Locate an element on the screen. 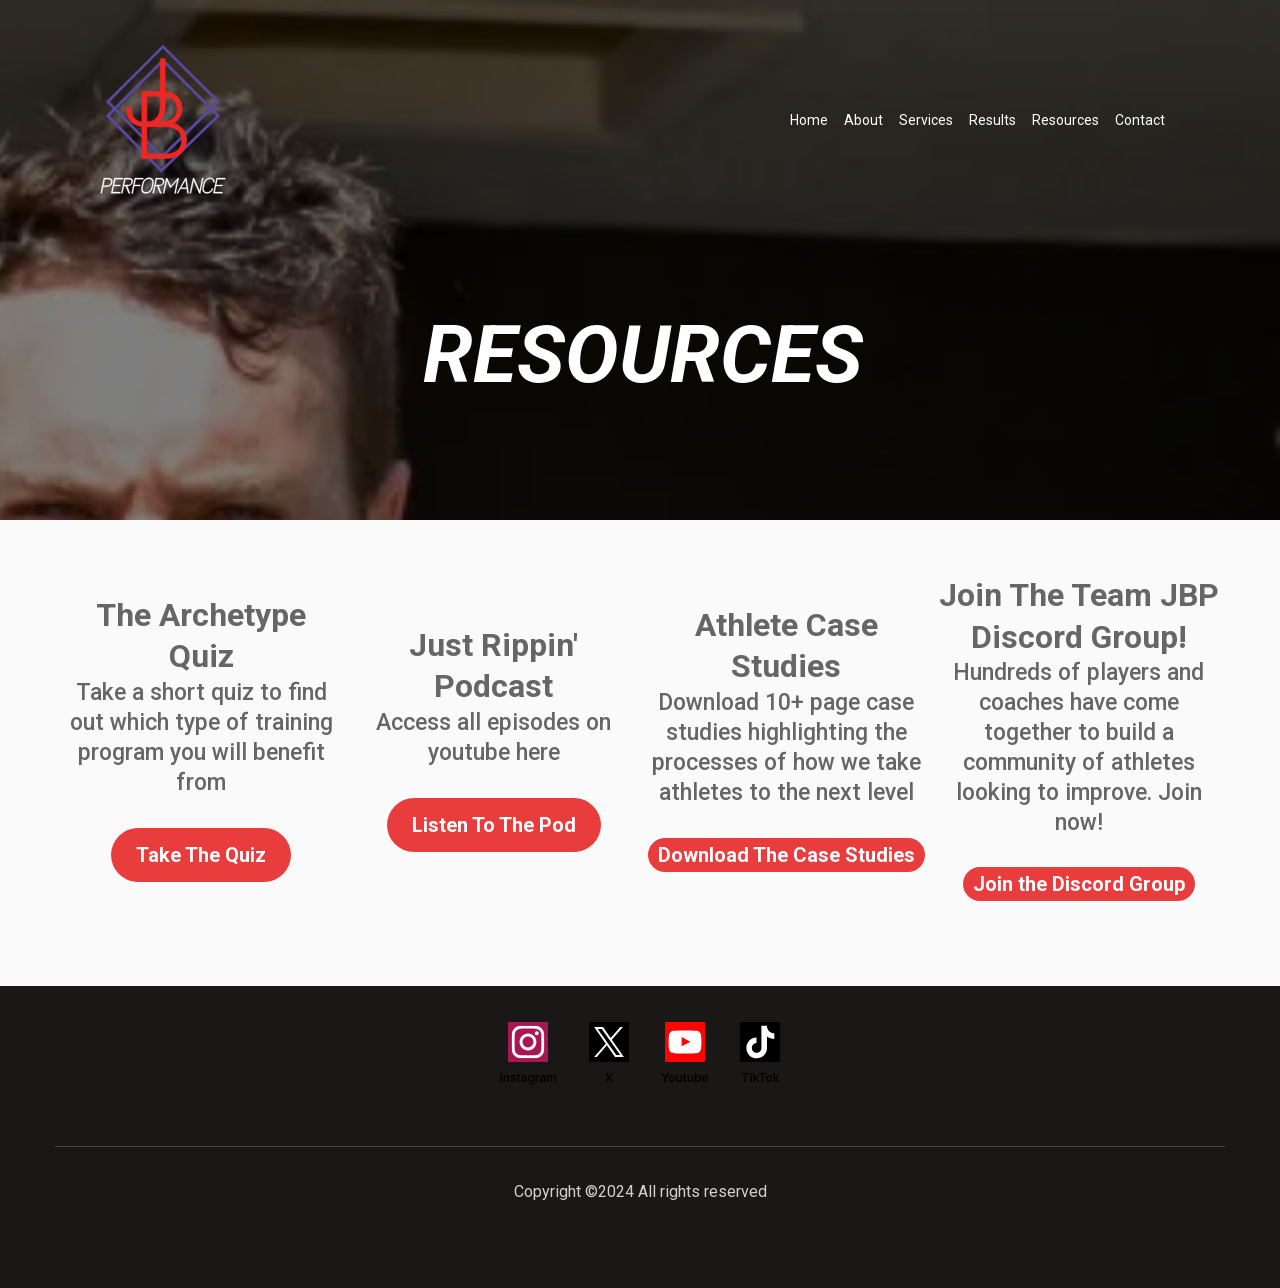 This screenshot has height=1288, width=1280. [Join the Discord Group] is located at coordinates (1079, 884).